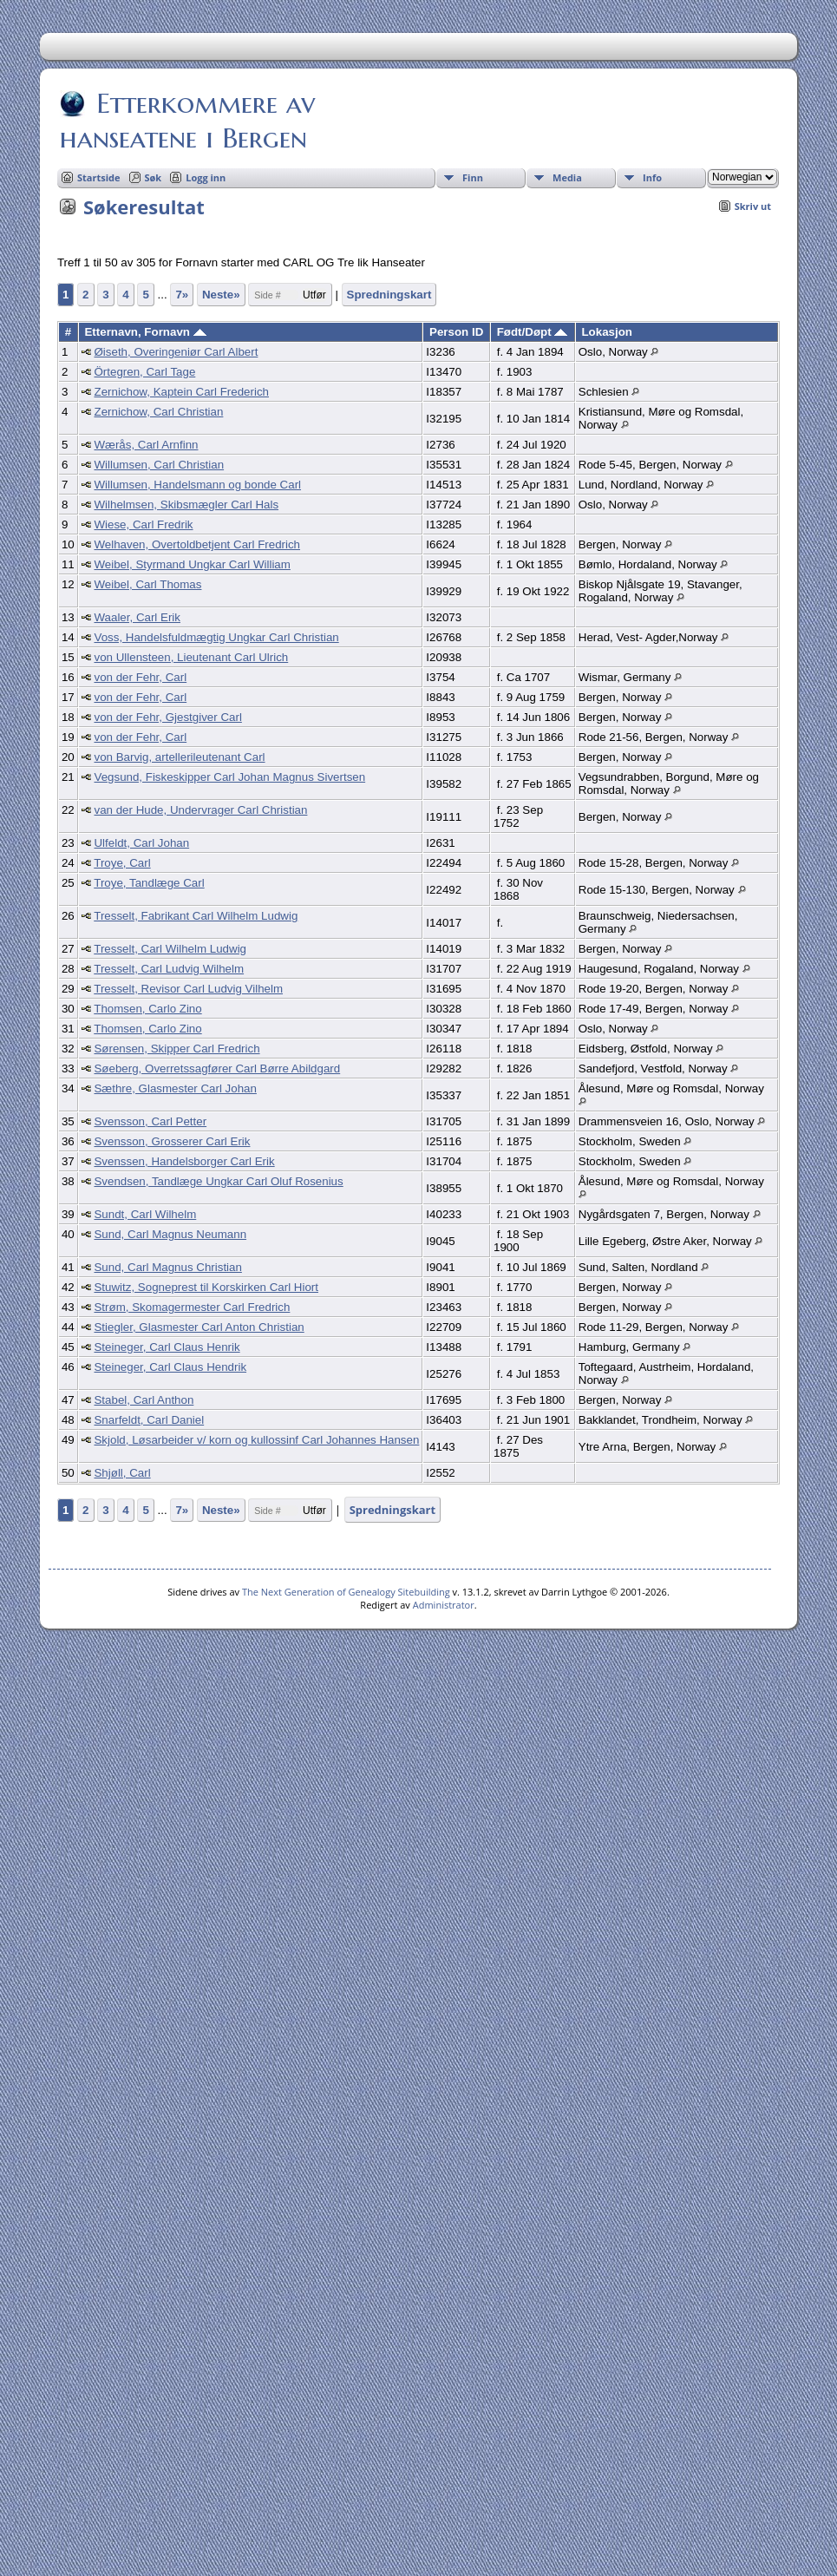 This screenshot has width=837, height=2576. Describe the element at coordinates (206, 177) in the screenshot. I see `Logg inn` at that location.